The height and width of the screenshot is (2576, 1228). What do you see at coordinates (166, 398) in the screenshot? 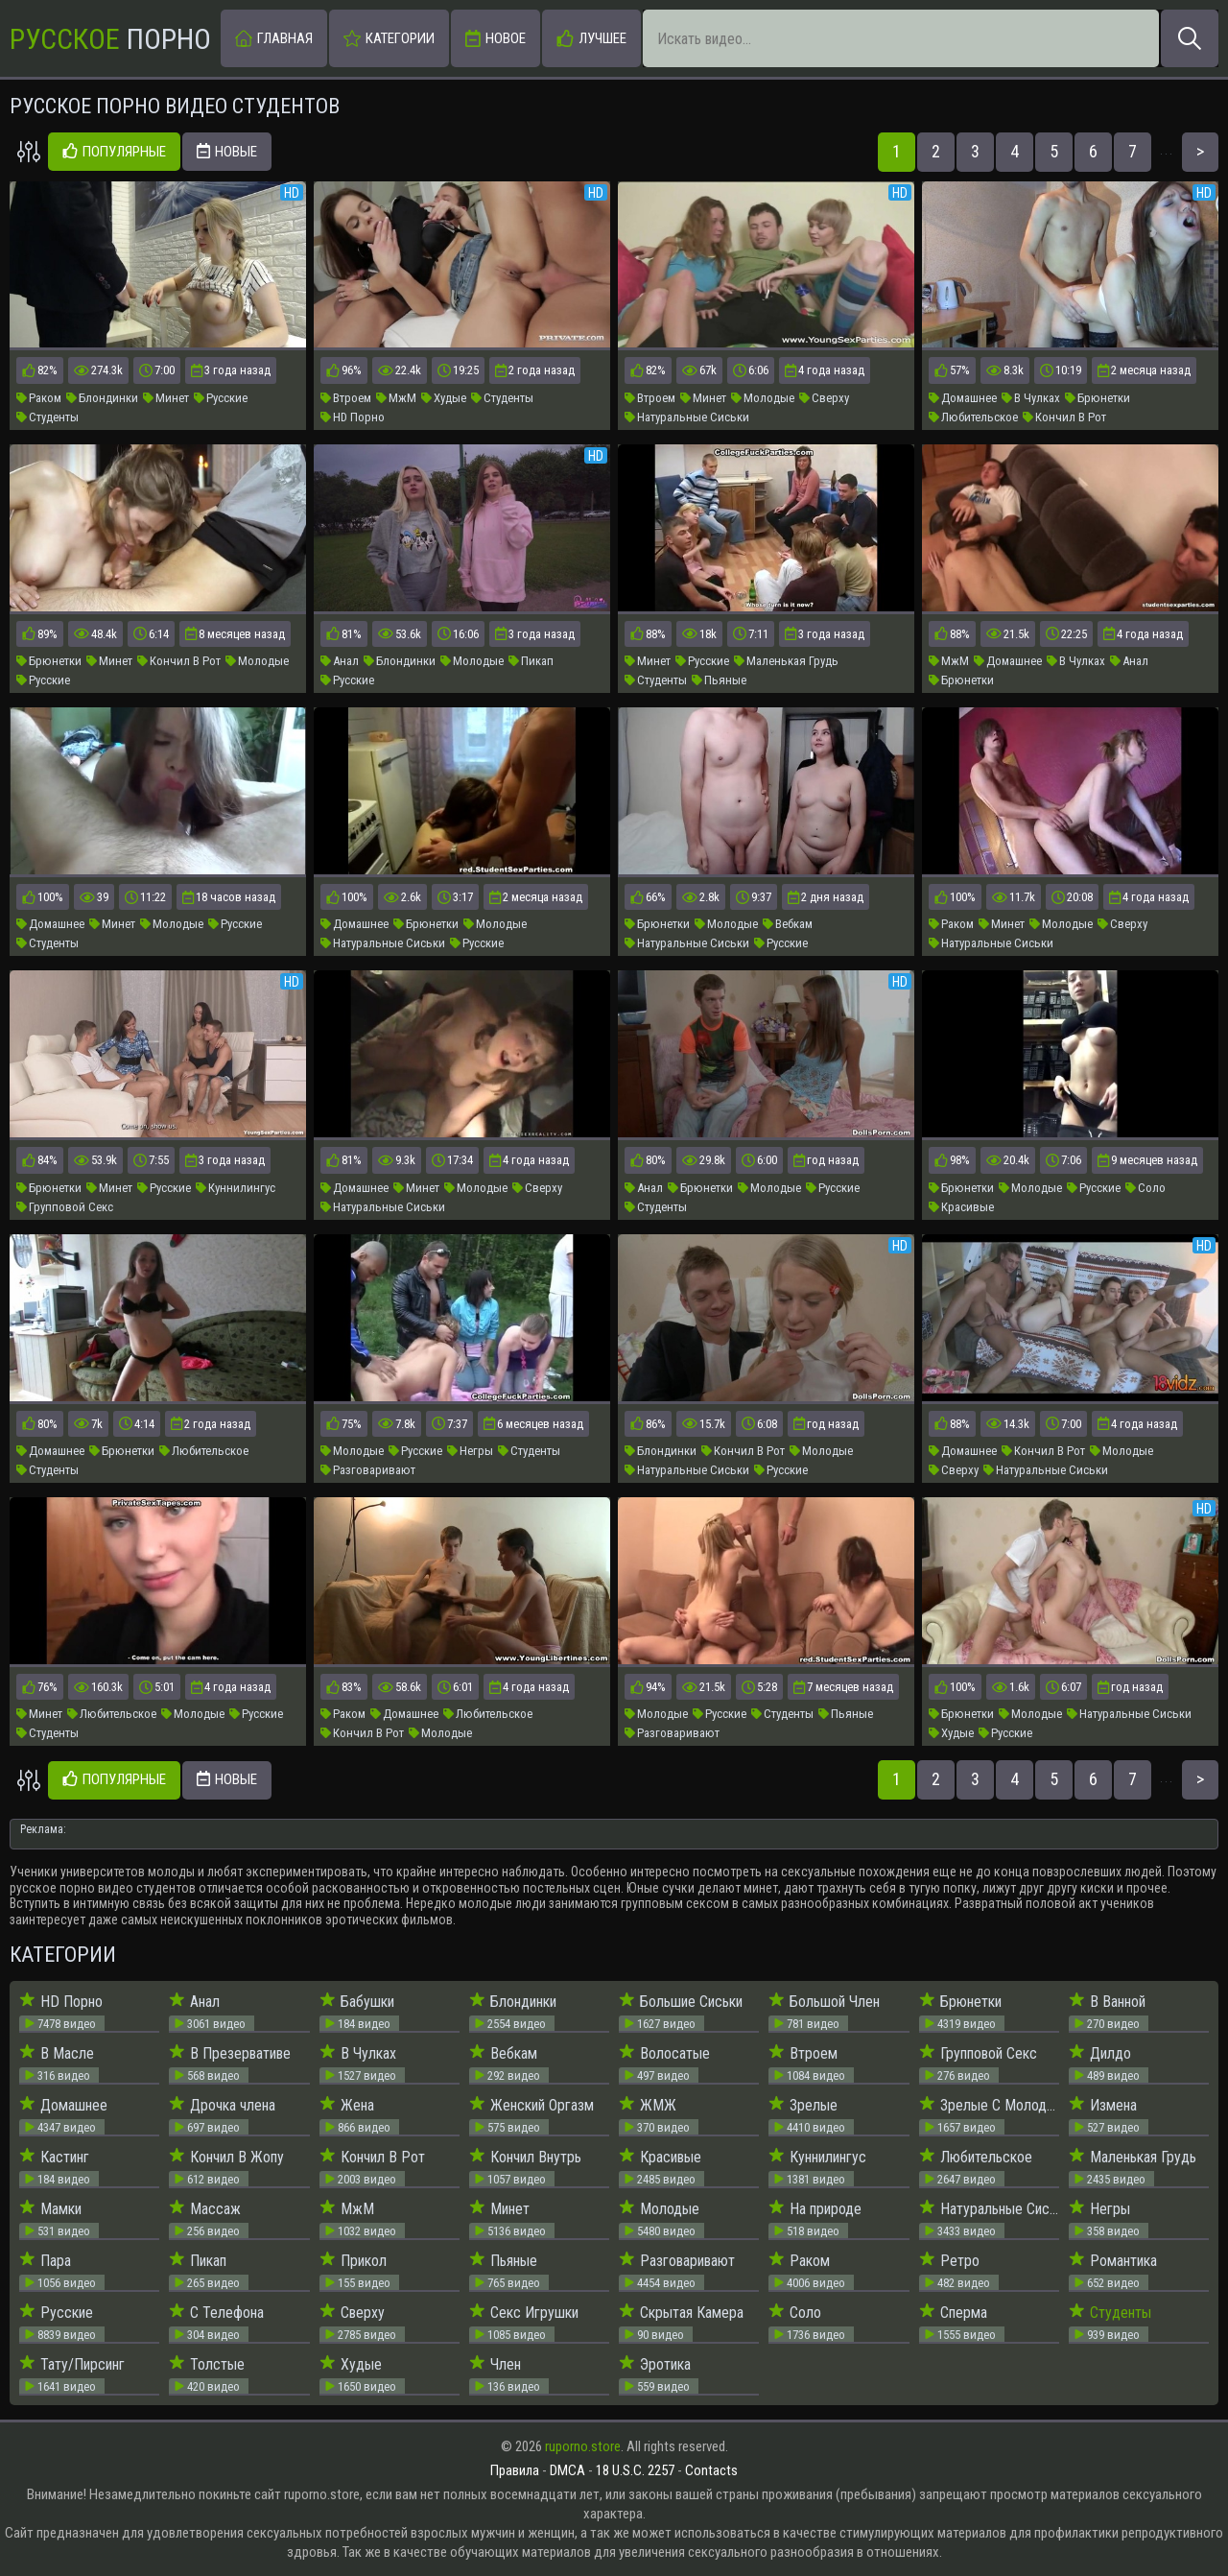
I see `Минет` at bounding box center [166, 398].